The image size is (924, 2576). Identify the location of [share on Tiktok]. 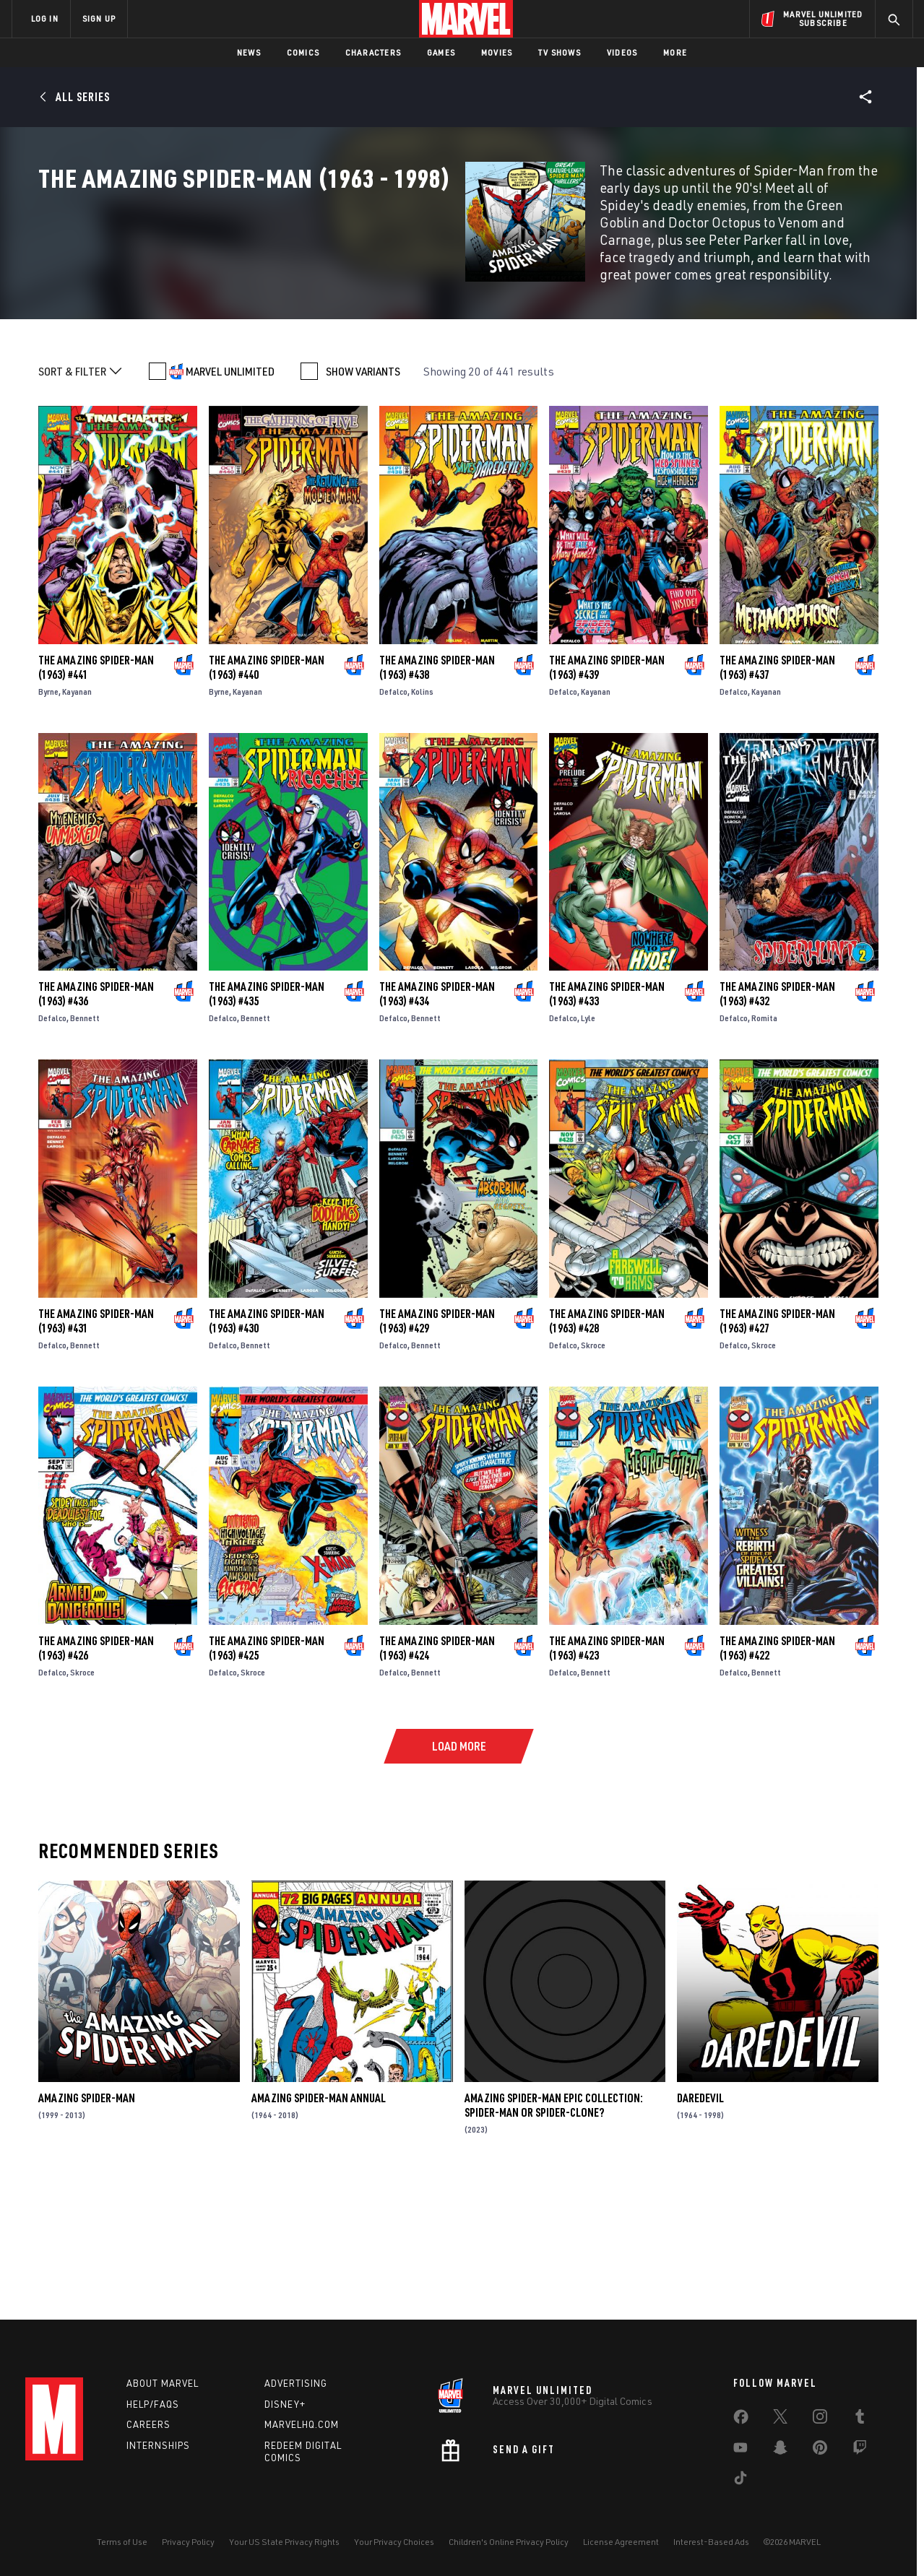
(740, 2480).